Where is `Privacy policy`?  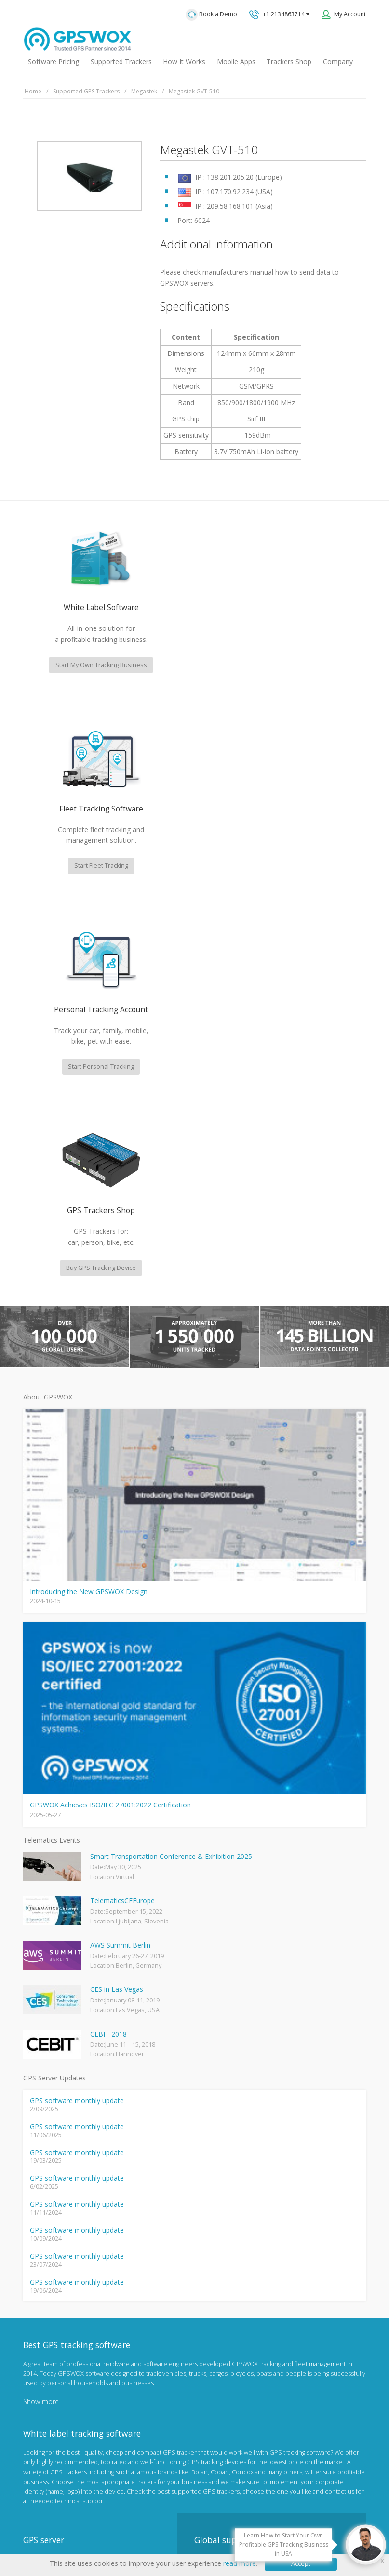
Privacy policy is located at coordinates (113, 2519).